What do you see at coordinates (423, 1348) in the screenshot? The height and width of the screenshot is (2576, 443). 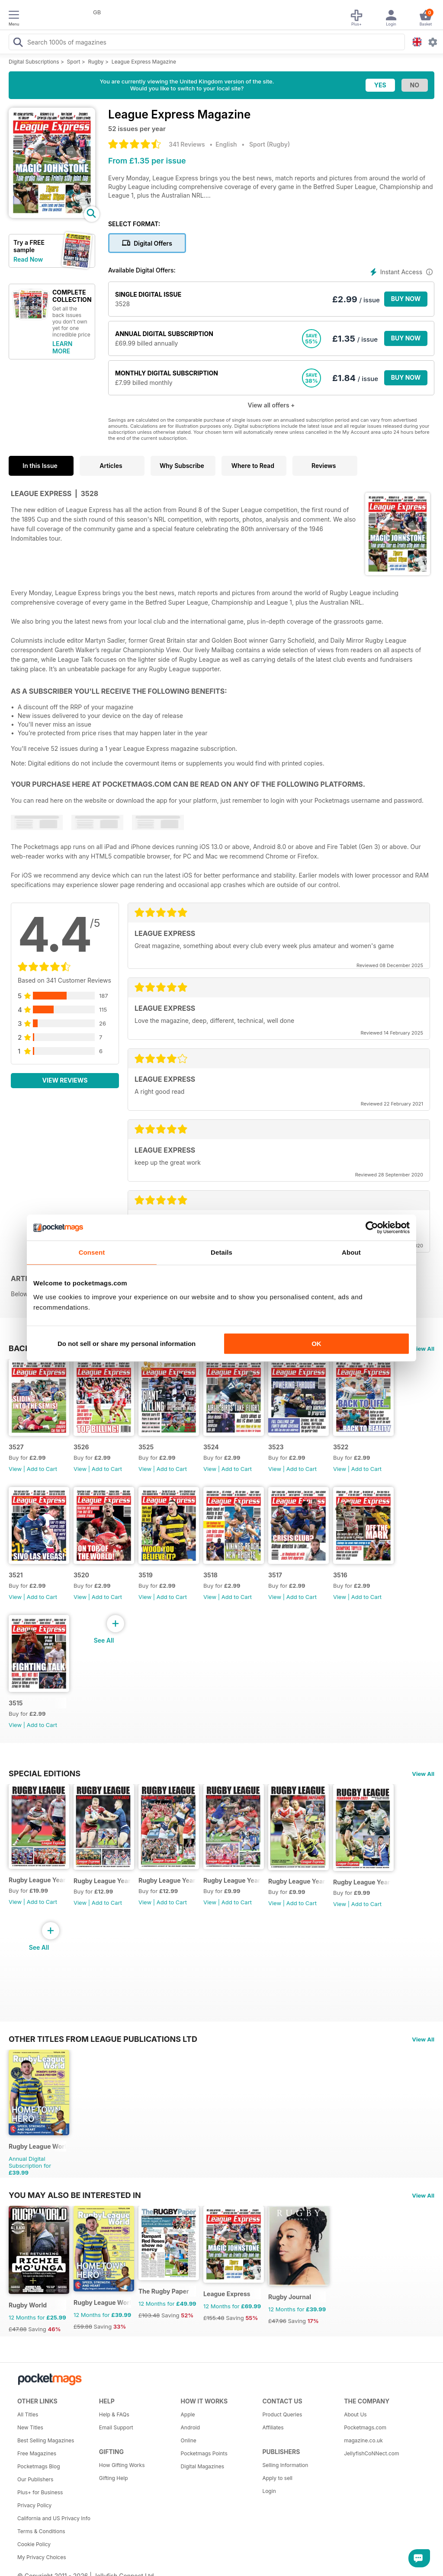 I see `View All` at bounding box center [423, 1348].